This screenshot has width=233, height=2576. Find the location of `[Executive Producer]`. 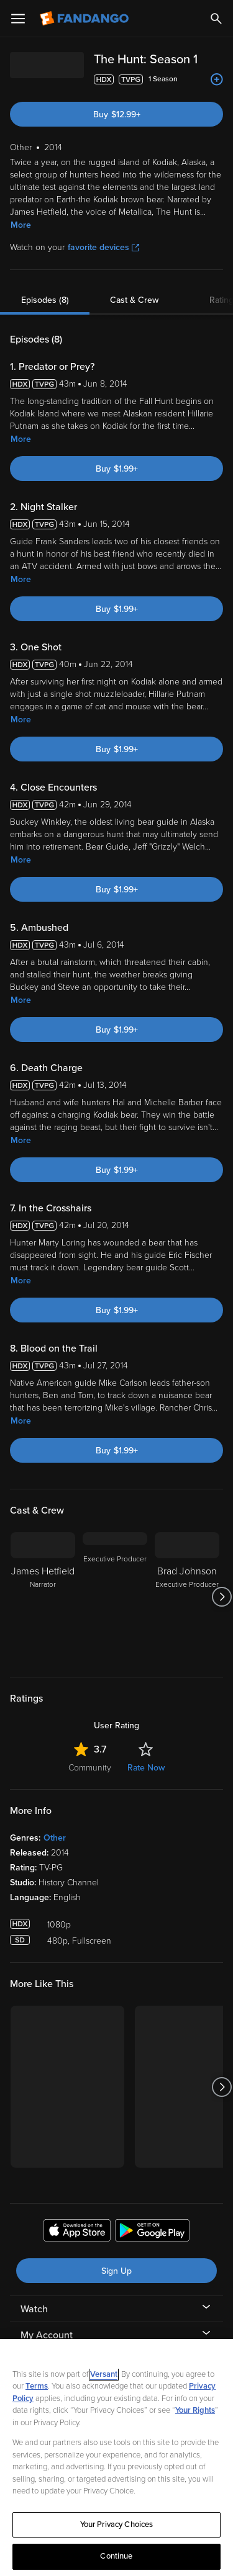

[Executive Producer] is located at coordinates (115, 1597).